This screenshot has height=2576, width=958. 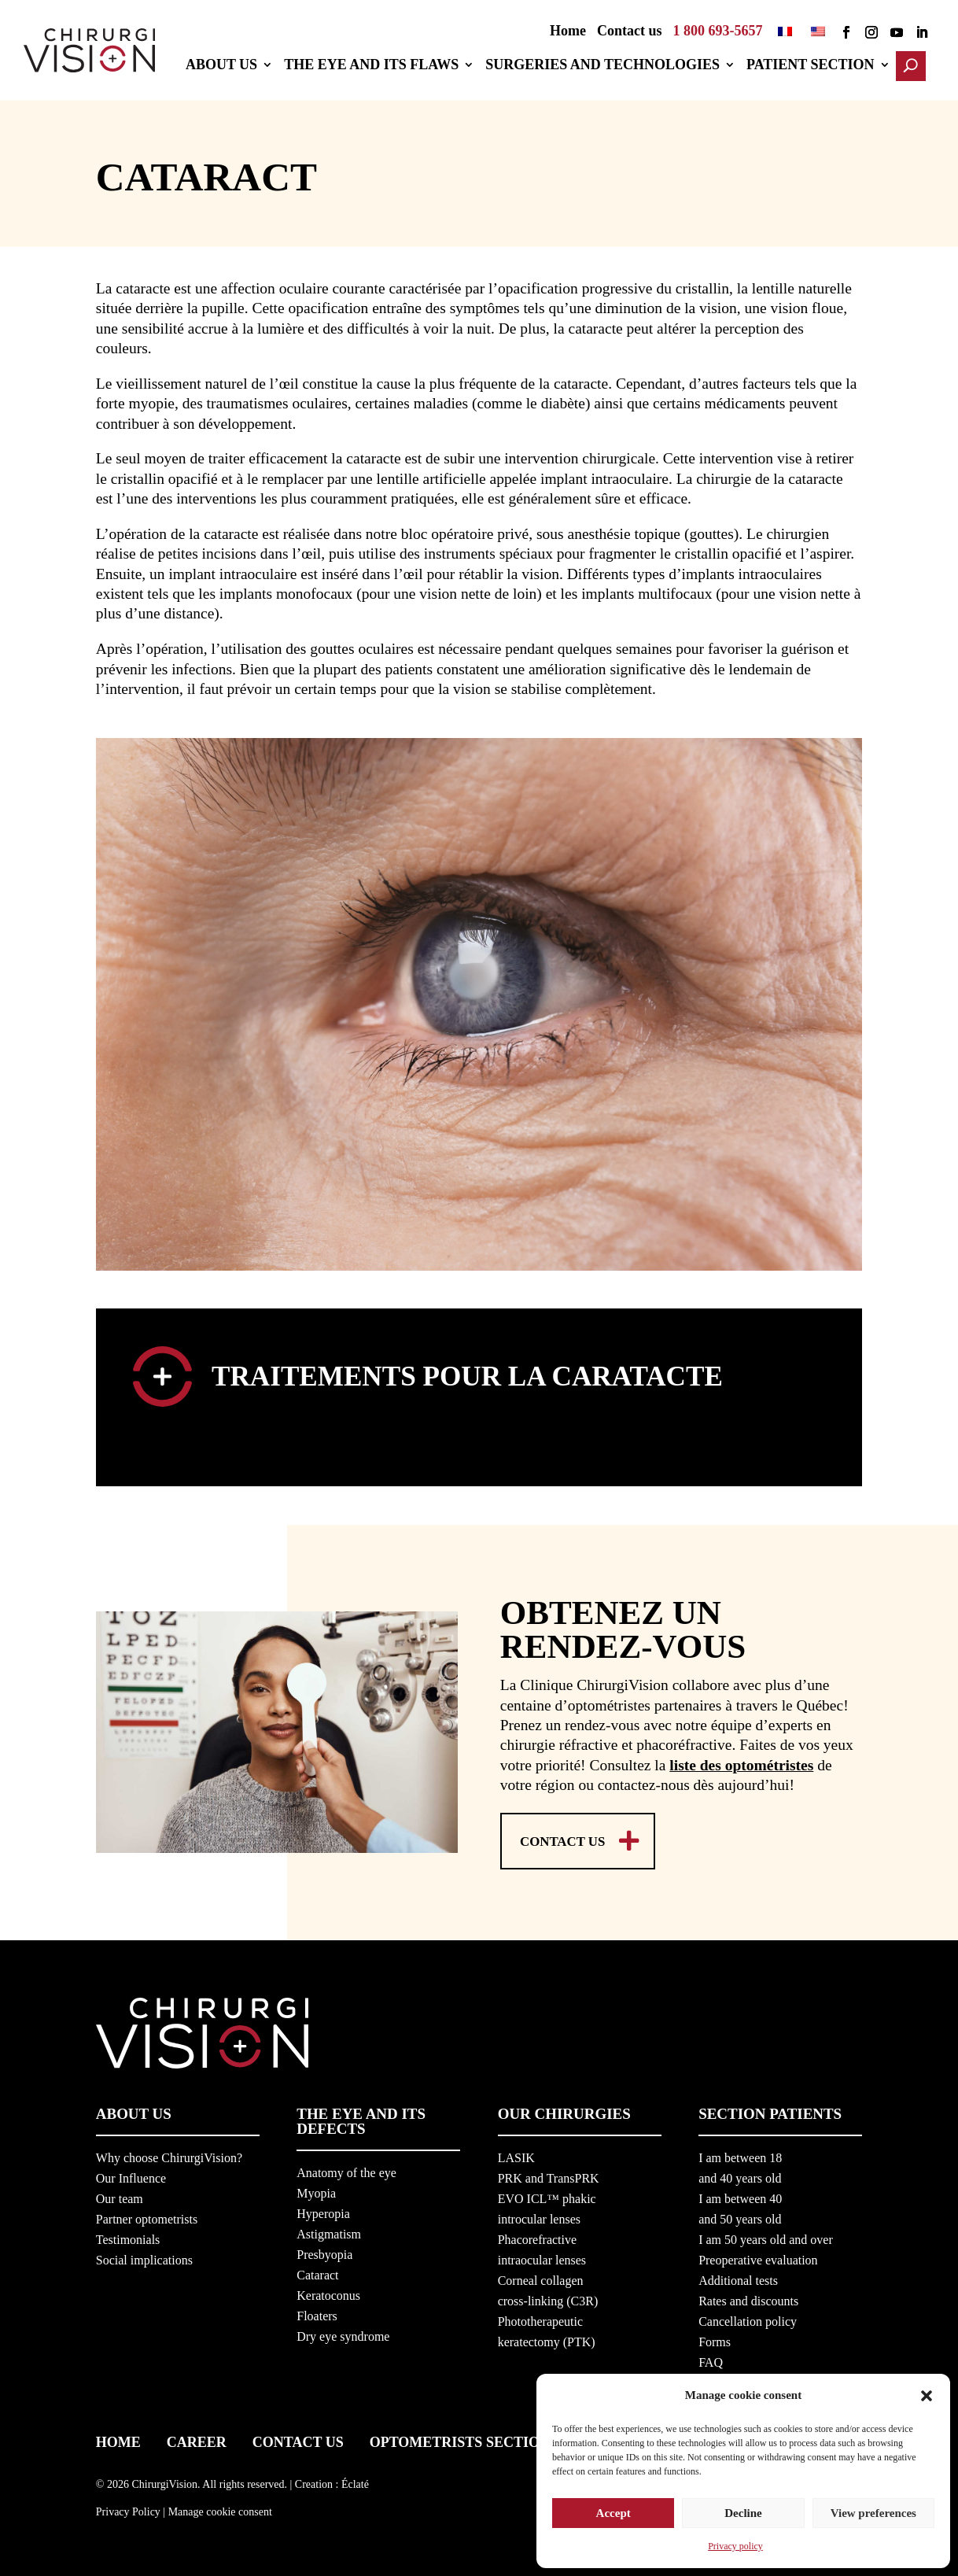 I want to click on About us, so click(x=227, y=65).